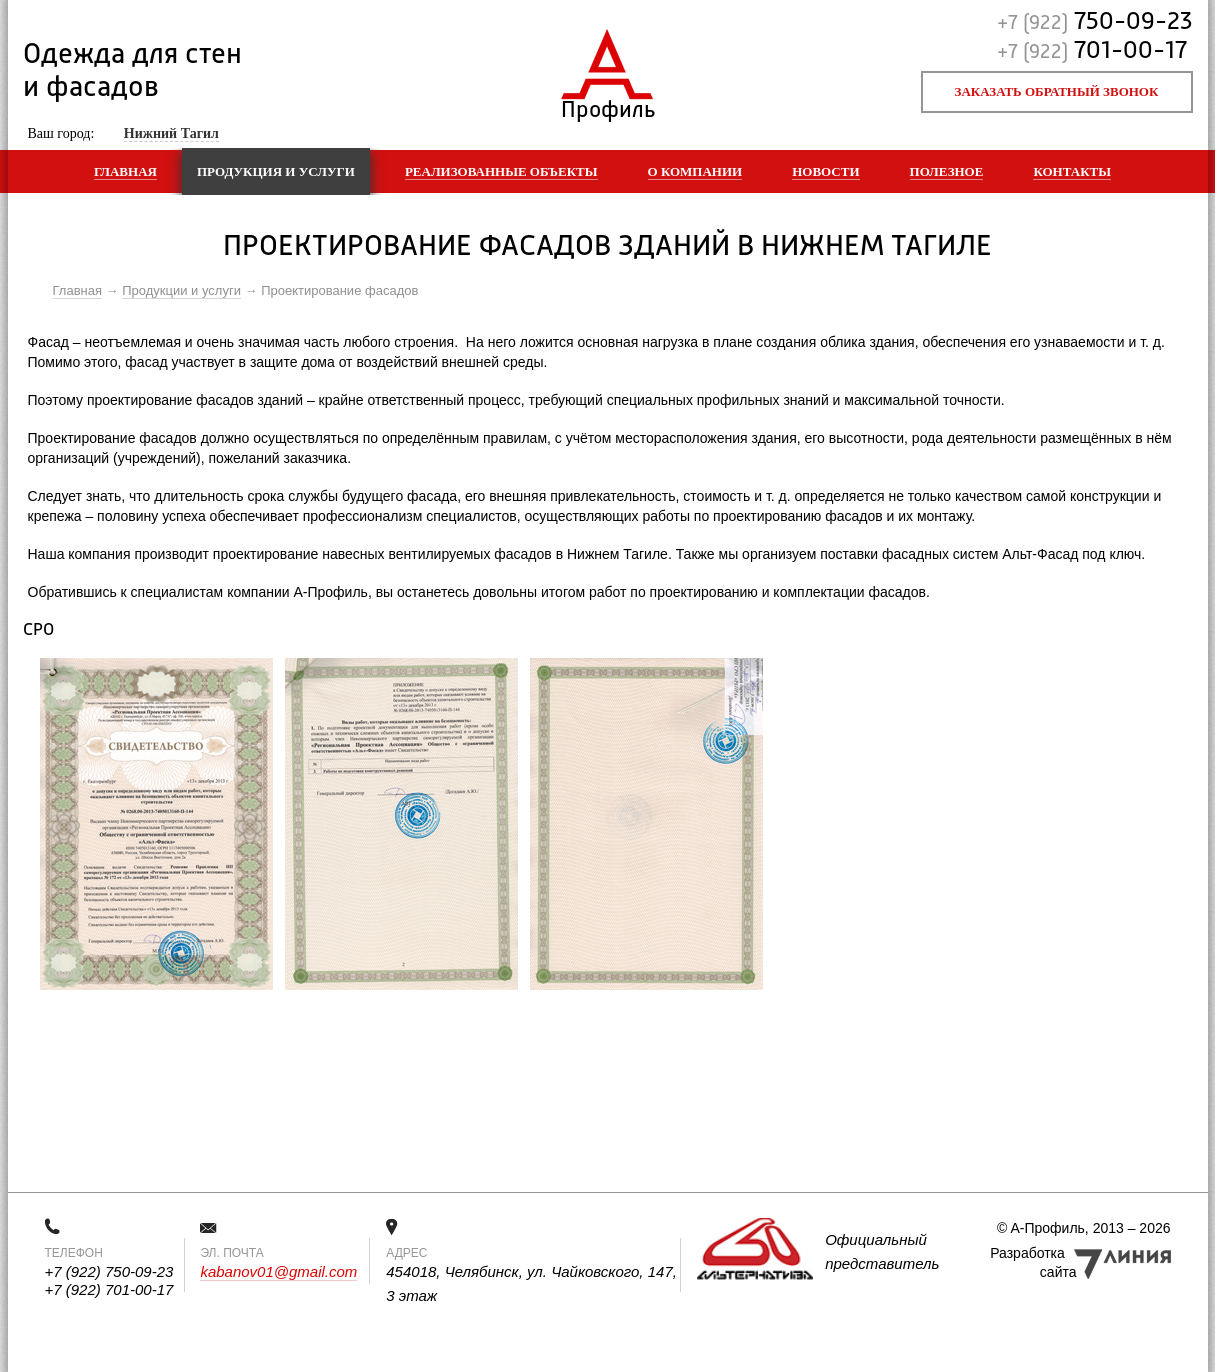 The height and width of the screenshot is (1372, 1215). What do you see at coordinates (125, 171) in the screenshot?
I see `Главная` at bounding box center [125, 171].